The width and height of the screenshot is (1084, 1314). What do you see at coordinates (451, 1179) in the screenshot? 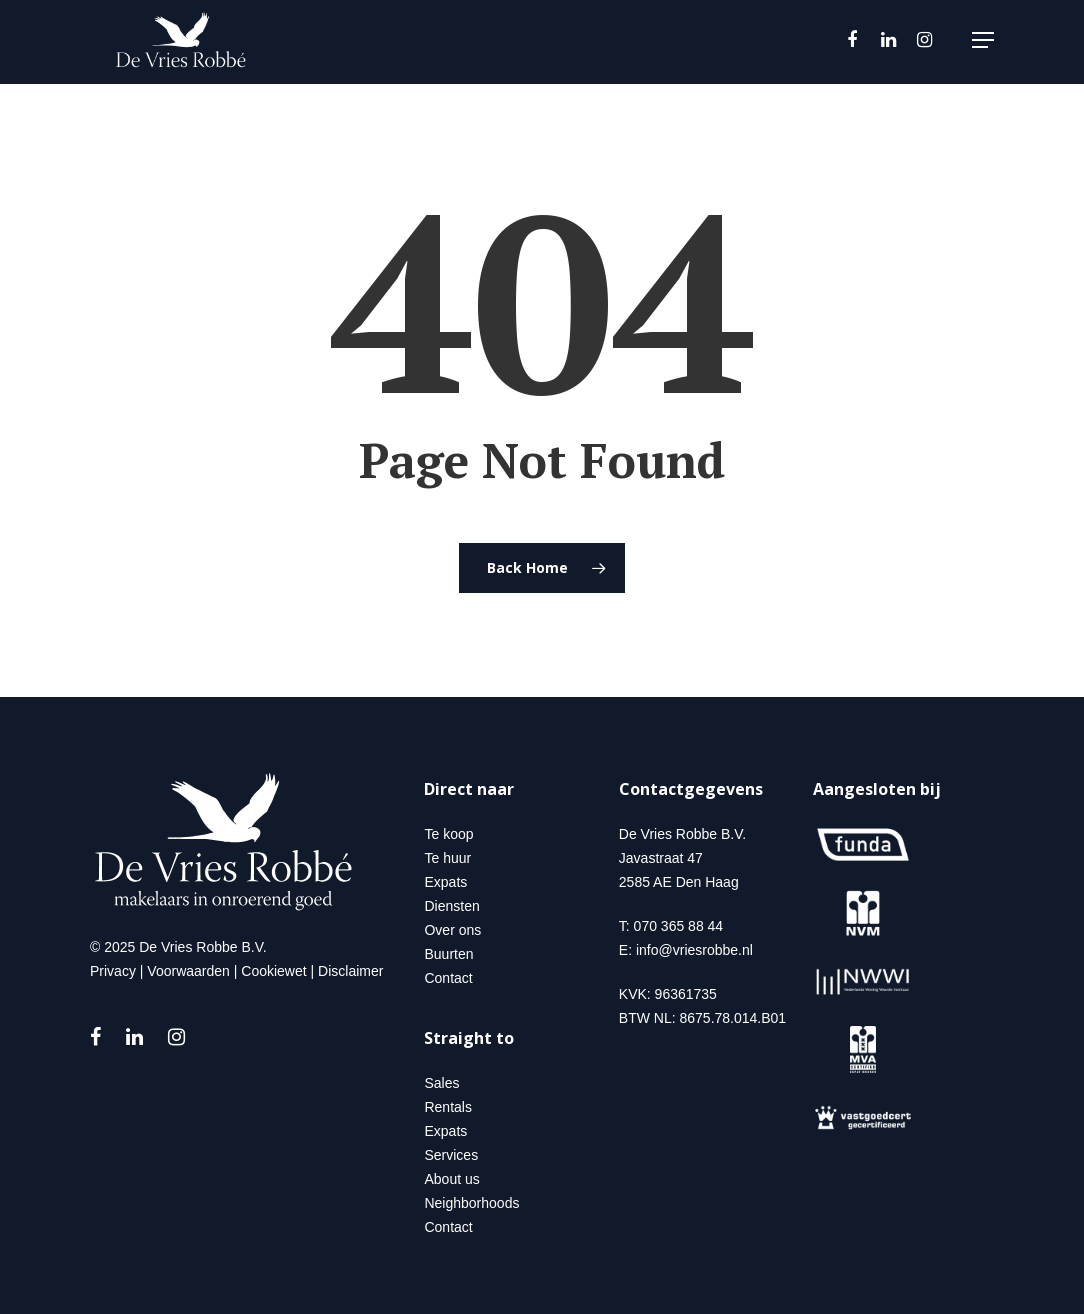
I see `About us` at bounding box center [451, 1179].